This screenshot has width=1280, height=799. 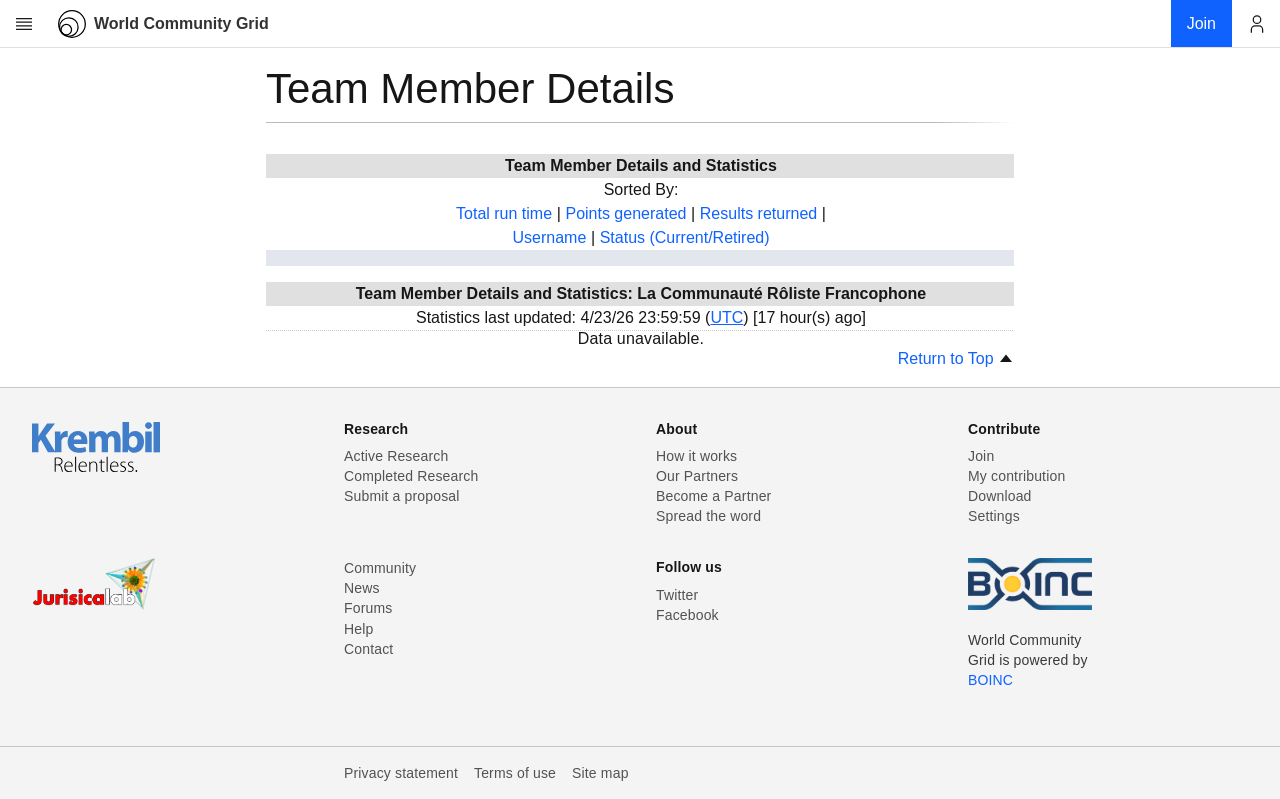 What do you see at coordinates (687, 615) in the screenshot?
I see `Facebook` at bounding box center [687, 615].